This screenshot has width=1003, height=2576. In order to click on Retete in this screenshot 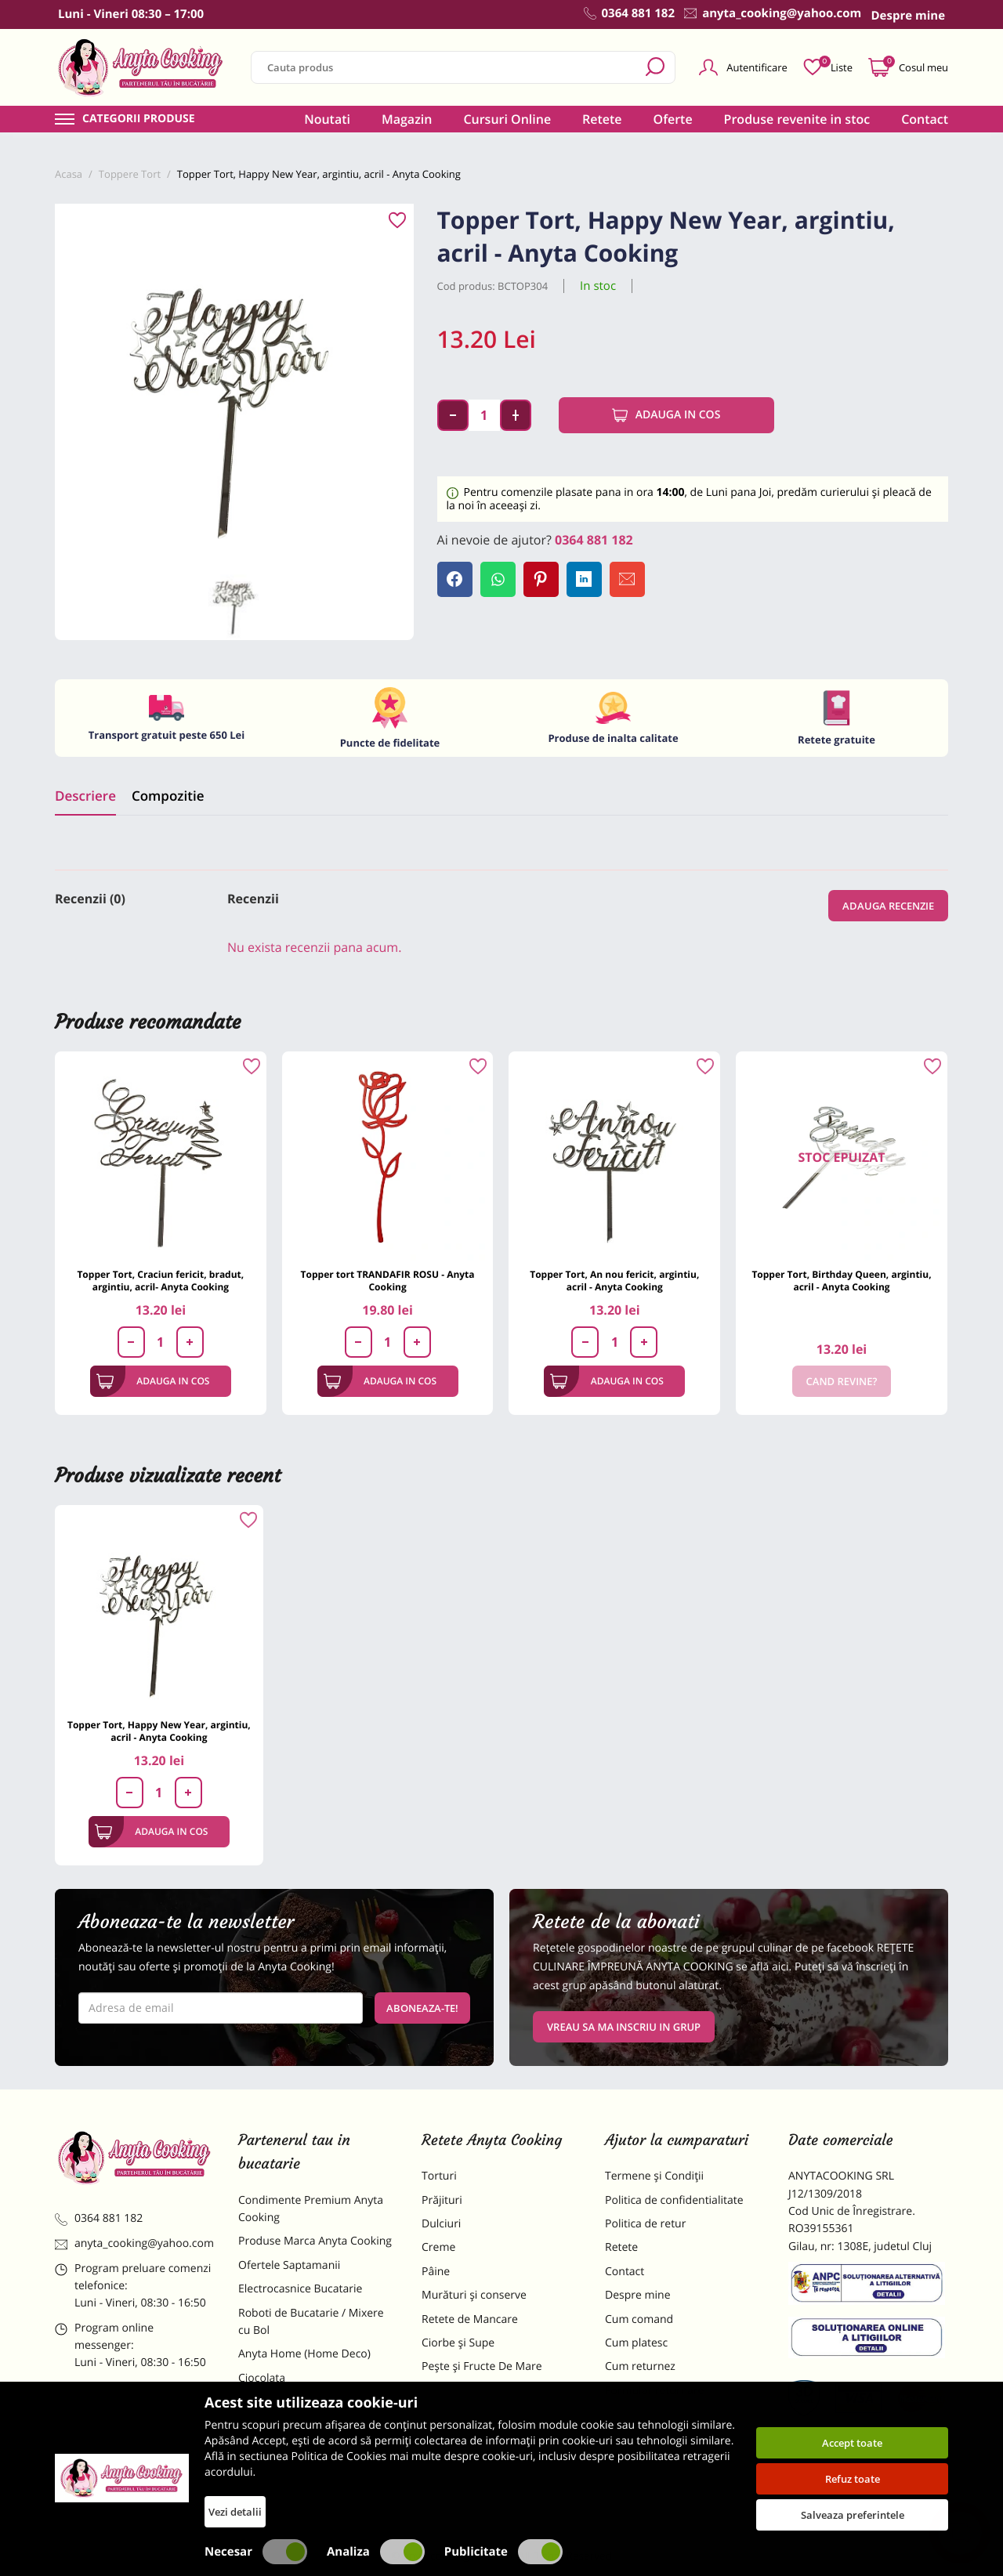, I will do `click(601, 119)`.